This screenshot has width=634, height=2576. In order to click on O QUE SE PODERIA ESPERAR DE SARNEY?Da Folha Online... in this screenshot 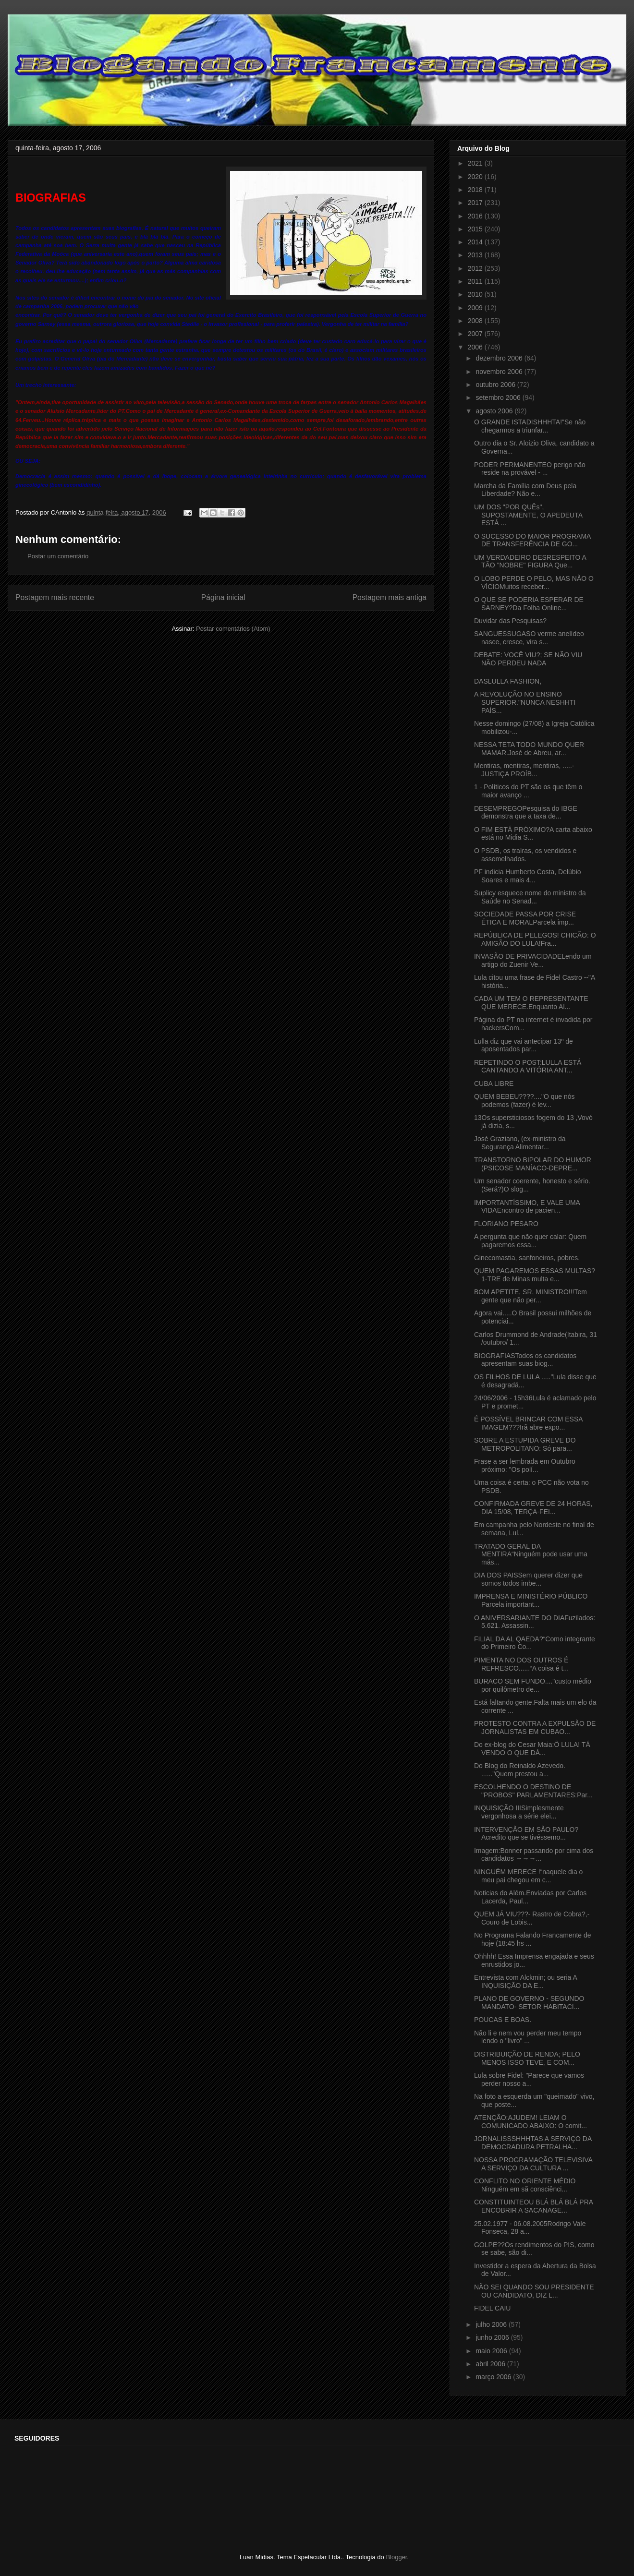, I will do `click(529, 604)`.